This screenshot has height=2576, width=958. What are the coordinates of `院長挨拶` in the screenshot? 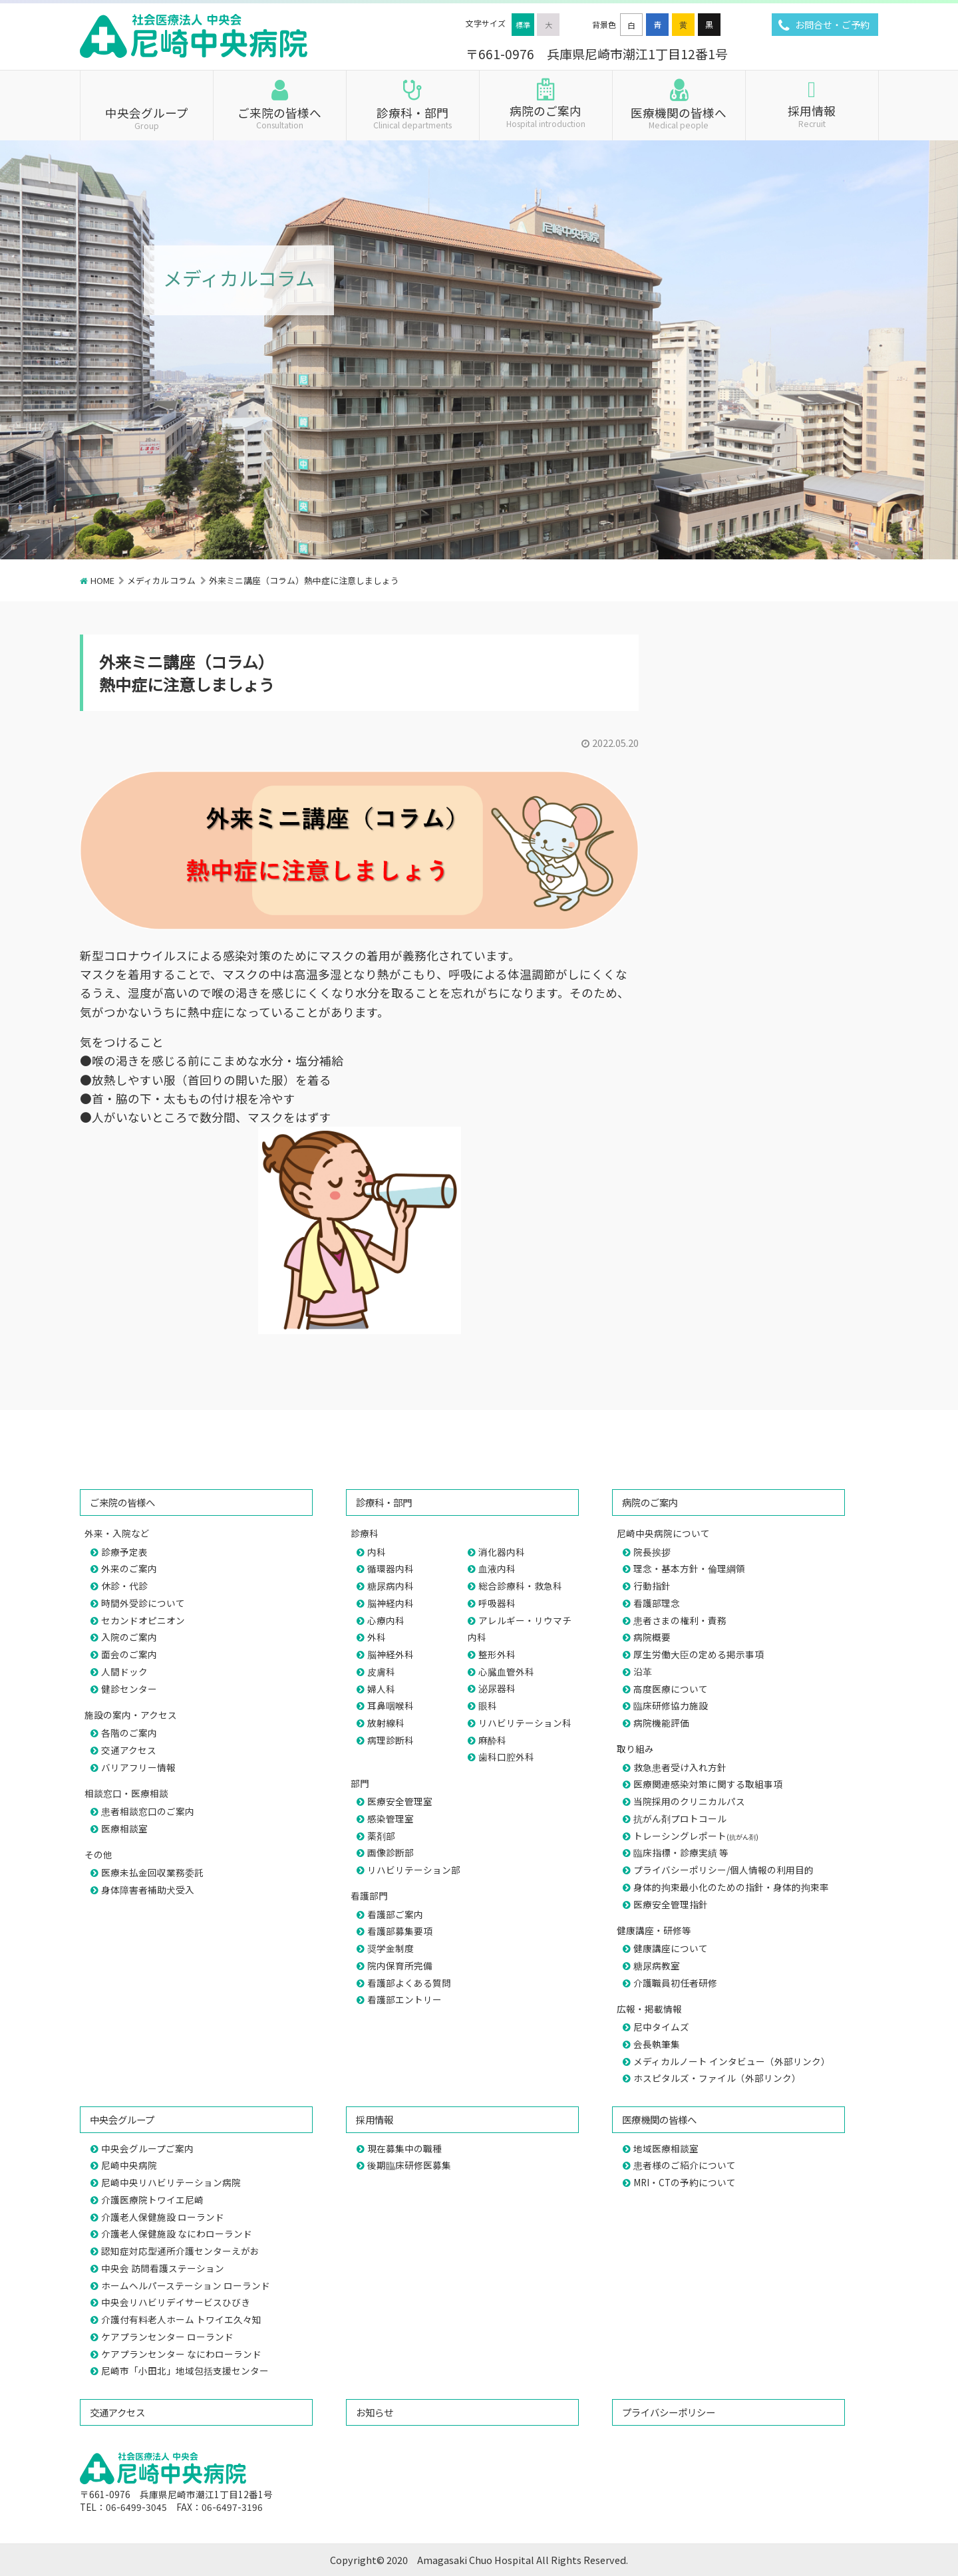 It's located at (652, 1551).